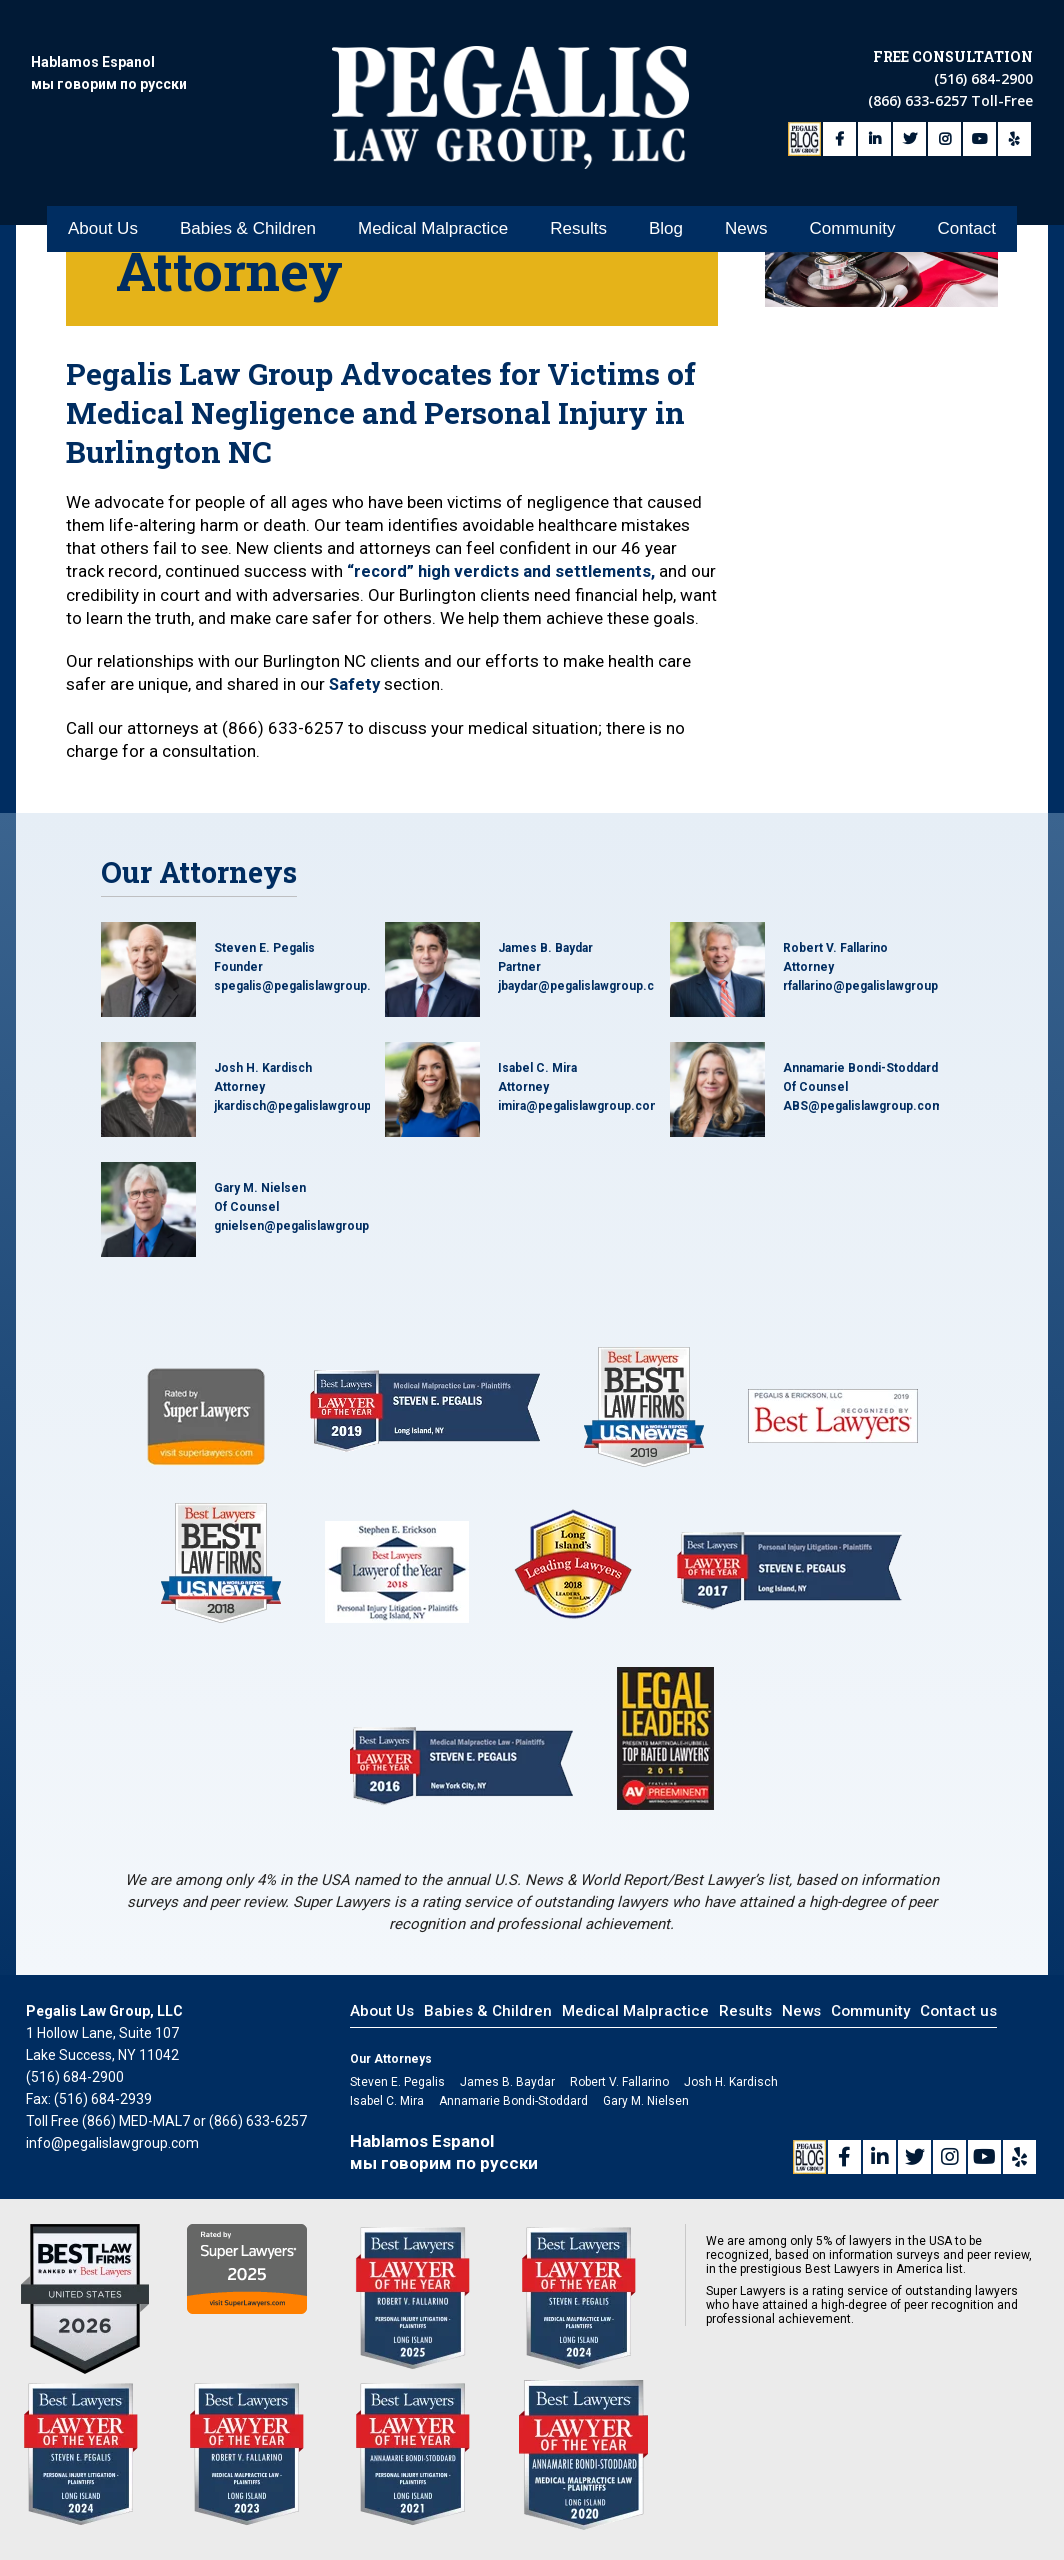 This screenshot has height=2560, width=1064. What do you see at coordinates (260, 1209) in the screenshot?
I see `Gary M. Nielsen` at bounding box center [260, 1209].